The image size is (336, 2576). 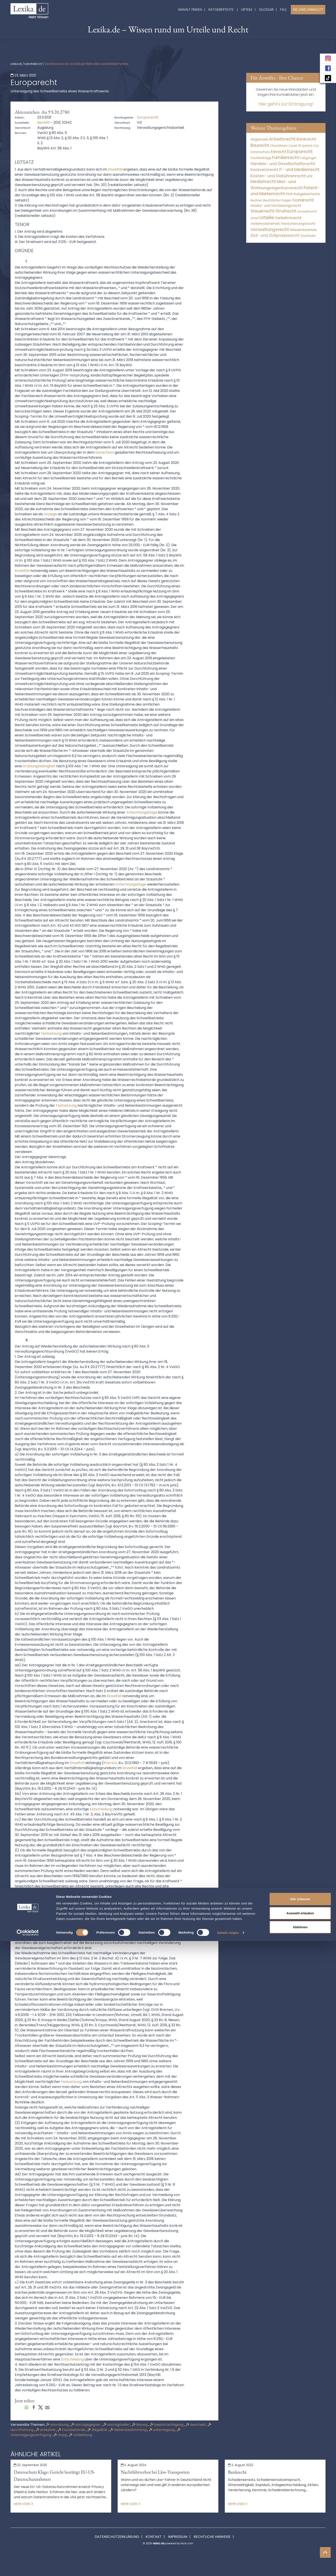 I want to click on Mehr lesen, so click(x=23, y=2504).